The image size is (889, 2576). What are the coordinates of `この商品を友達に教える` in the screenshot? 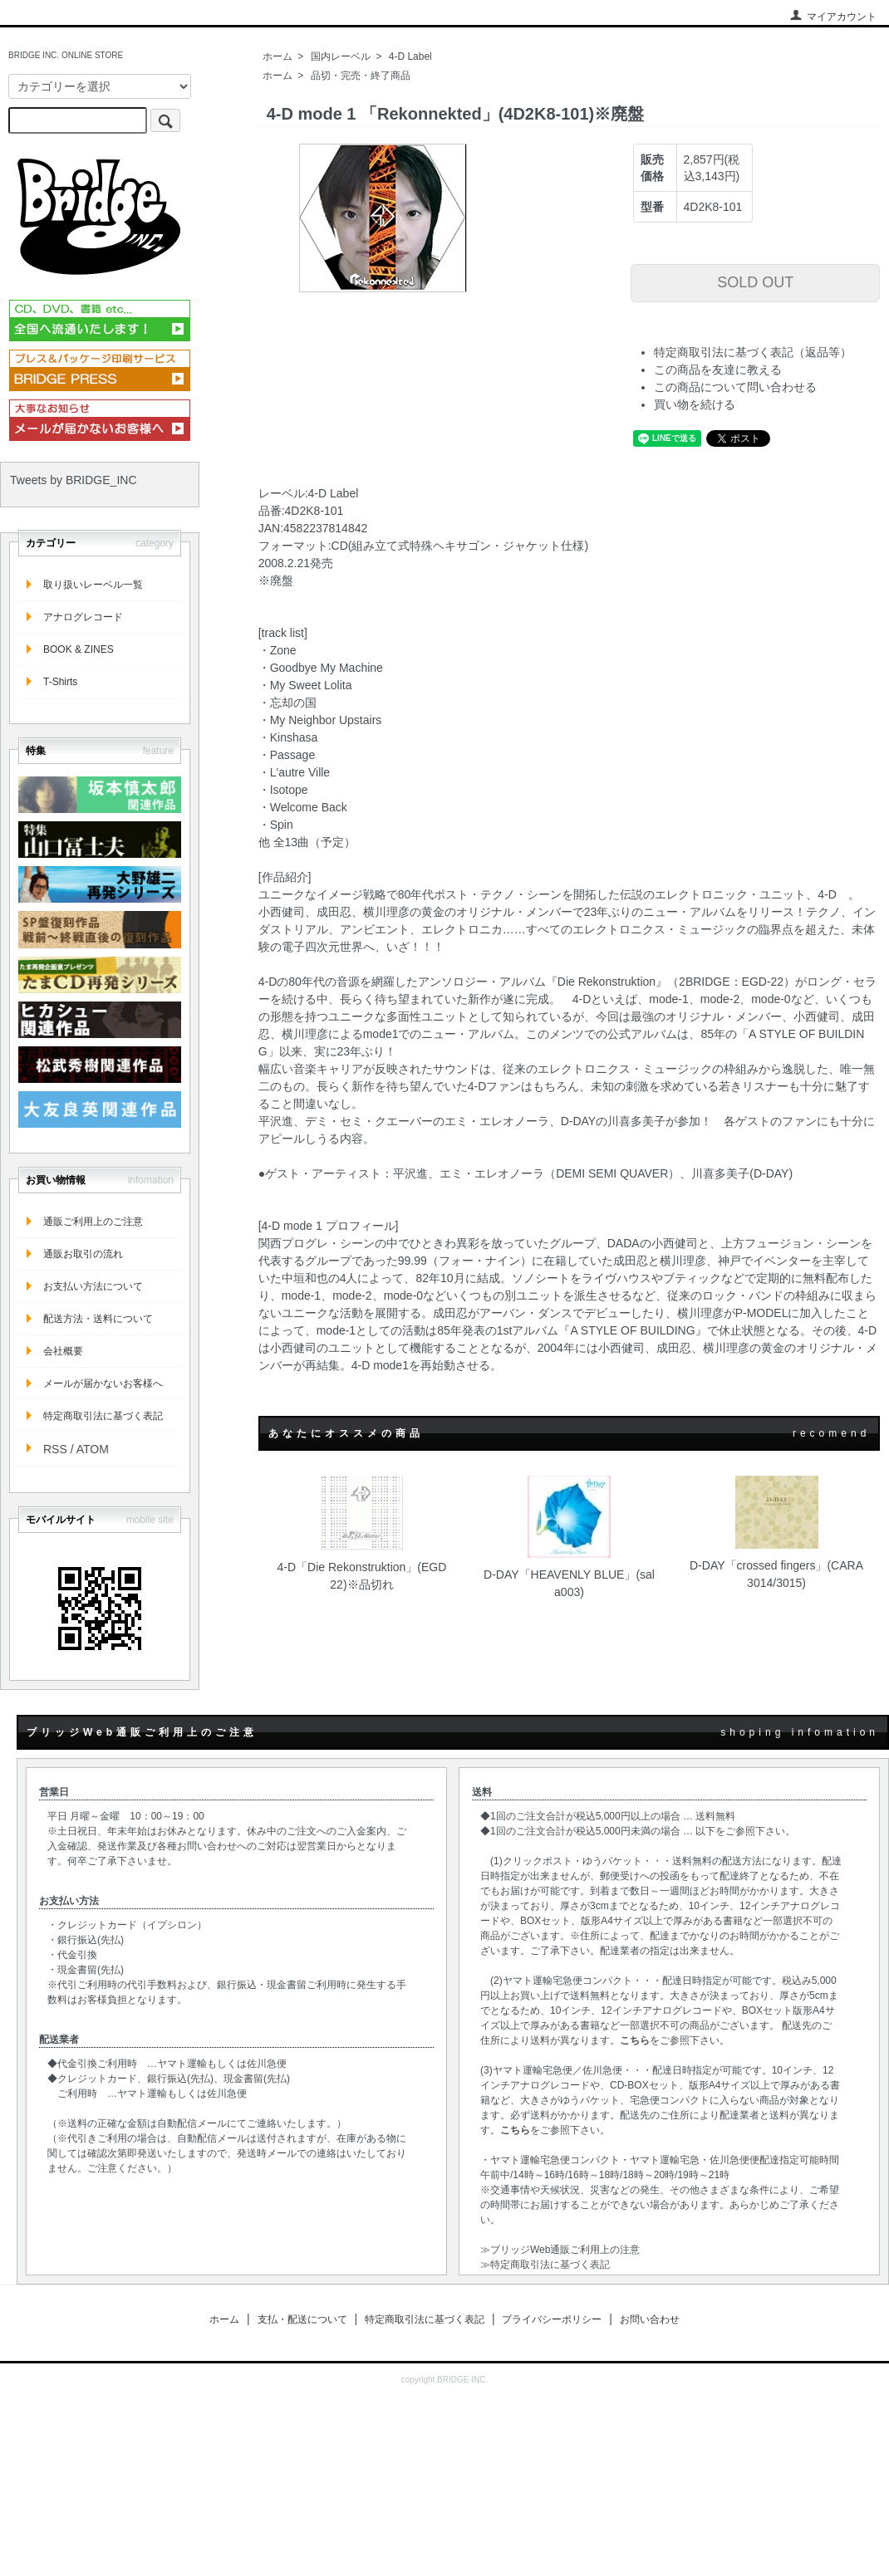 It's located at (718, 369).